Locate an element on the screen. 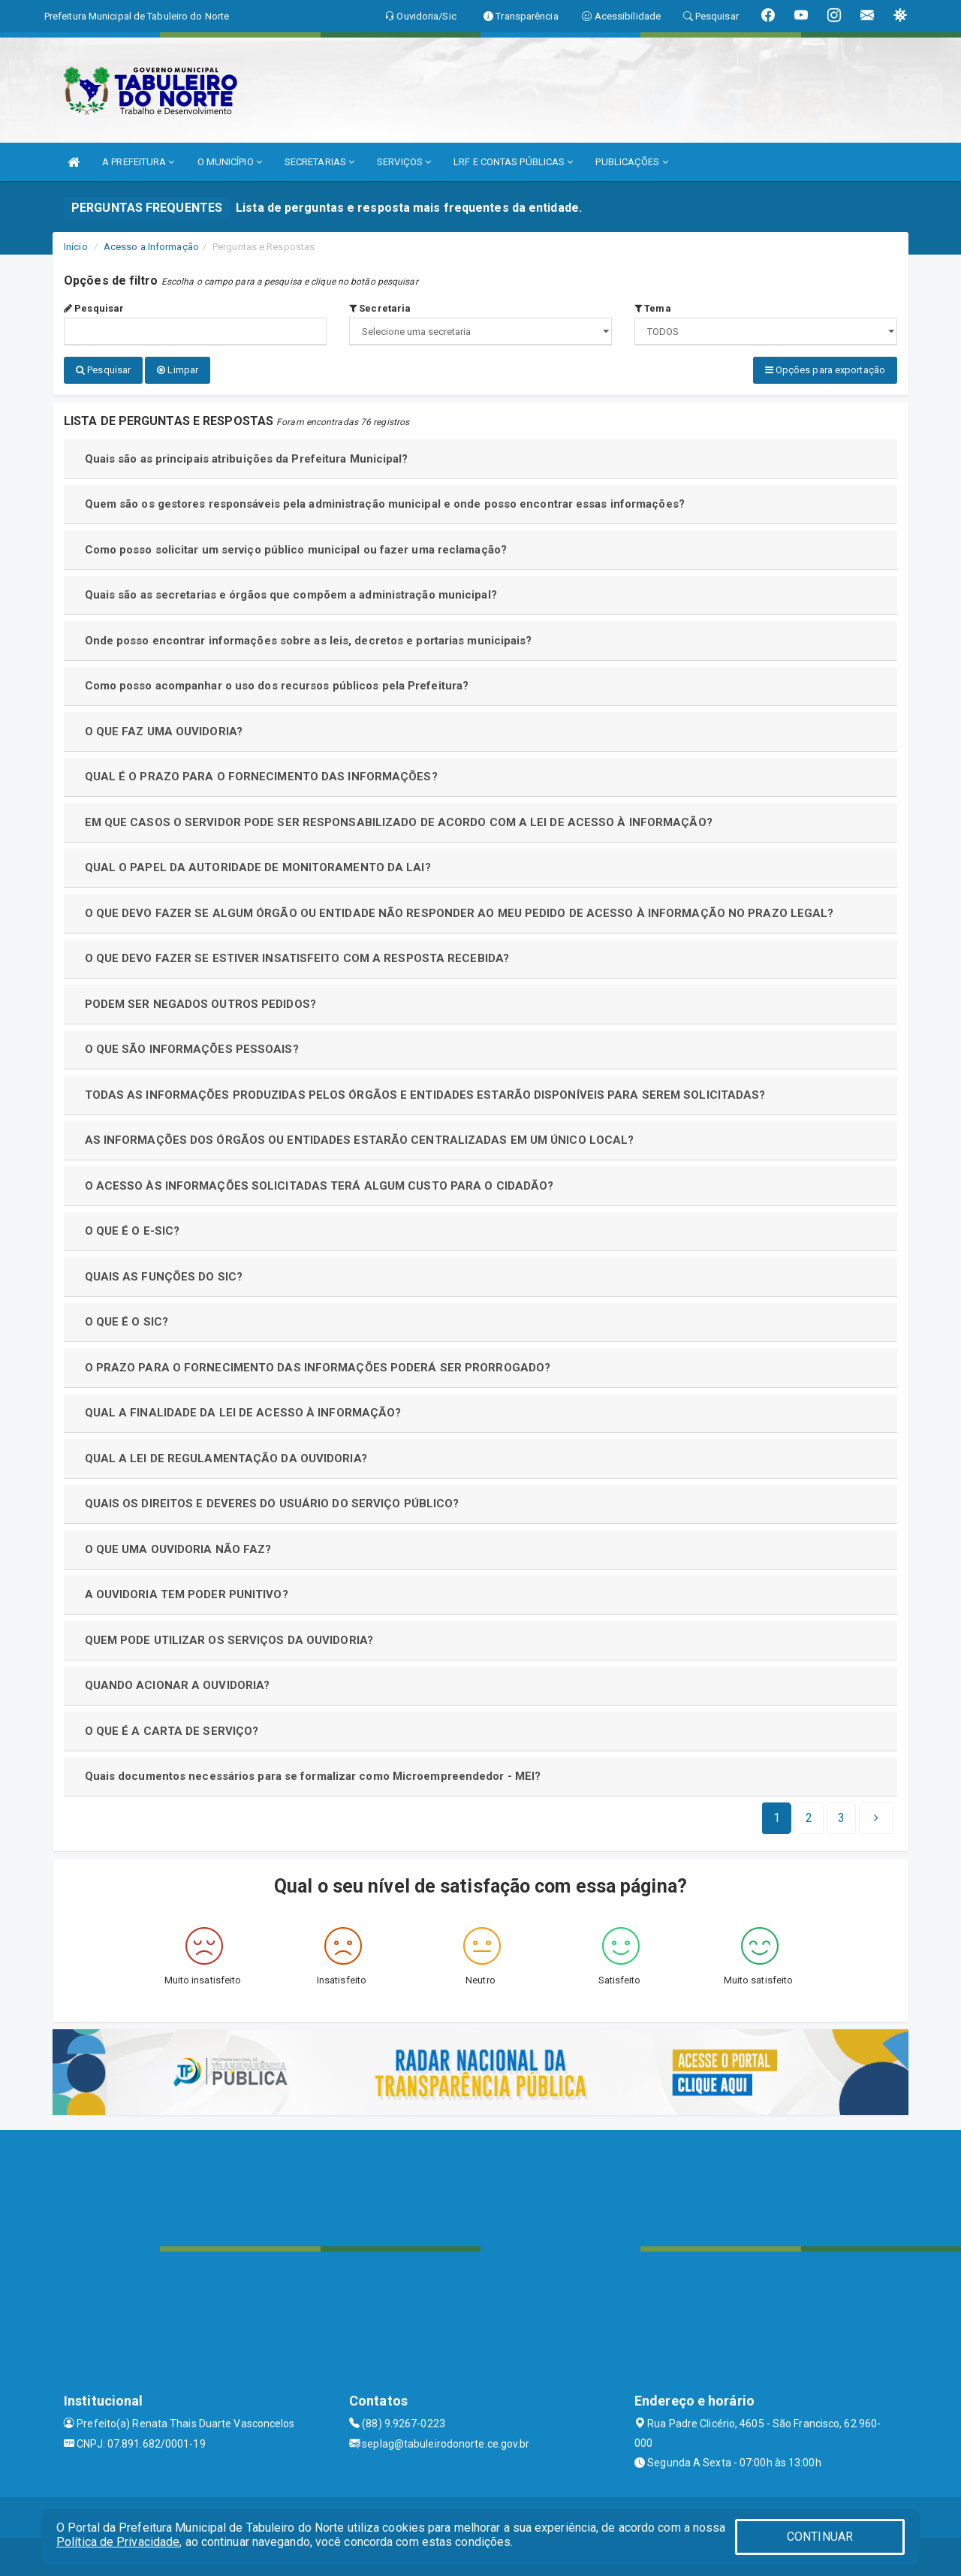 The image size is (961, 2576). Limpar is located at coordinates (177, 370).